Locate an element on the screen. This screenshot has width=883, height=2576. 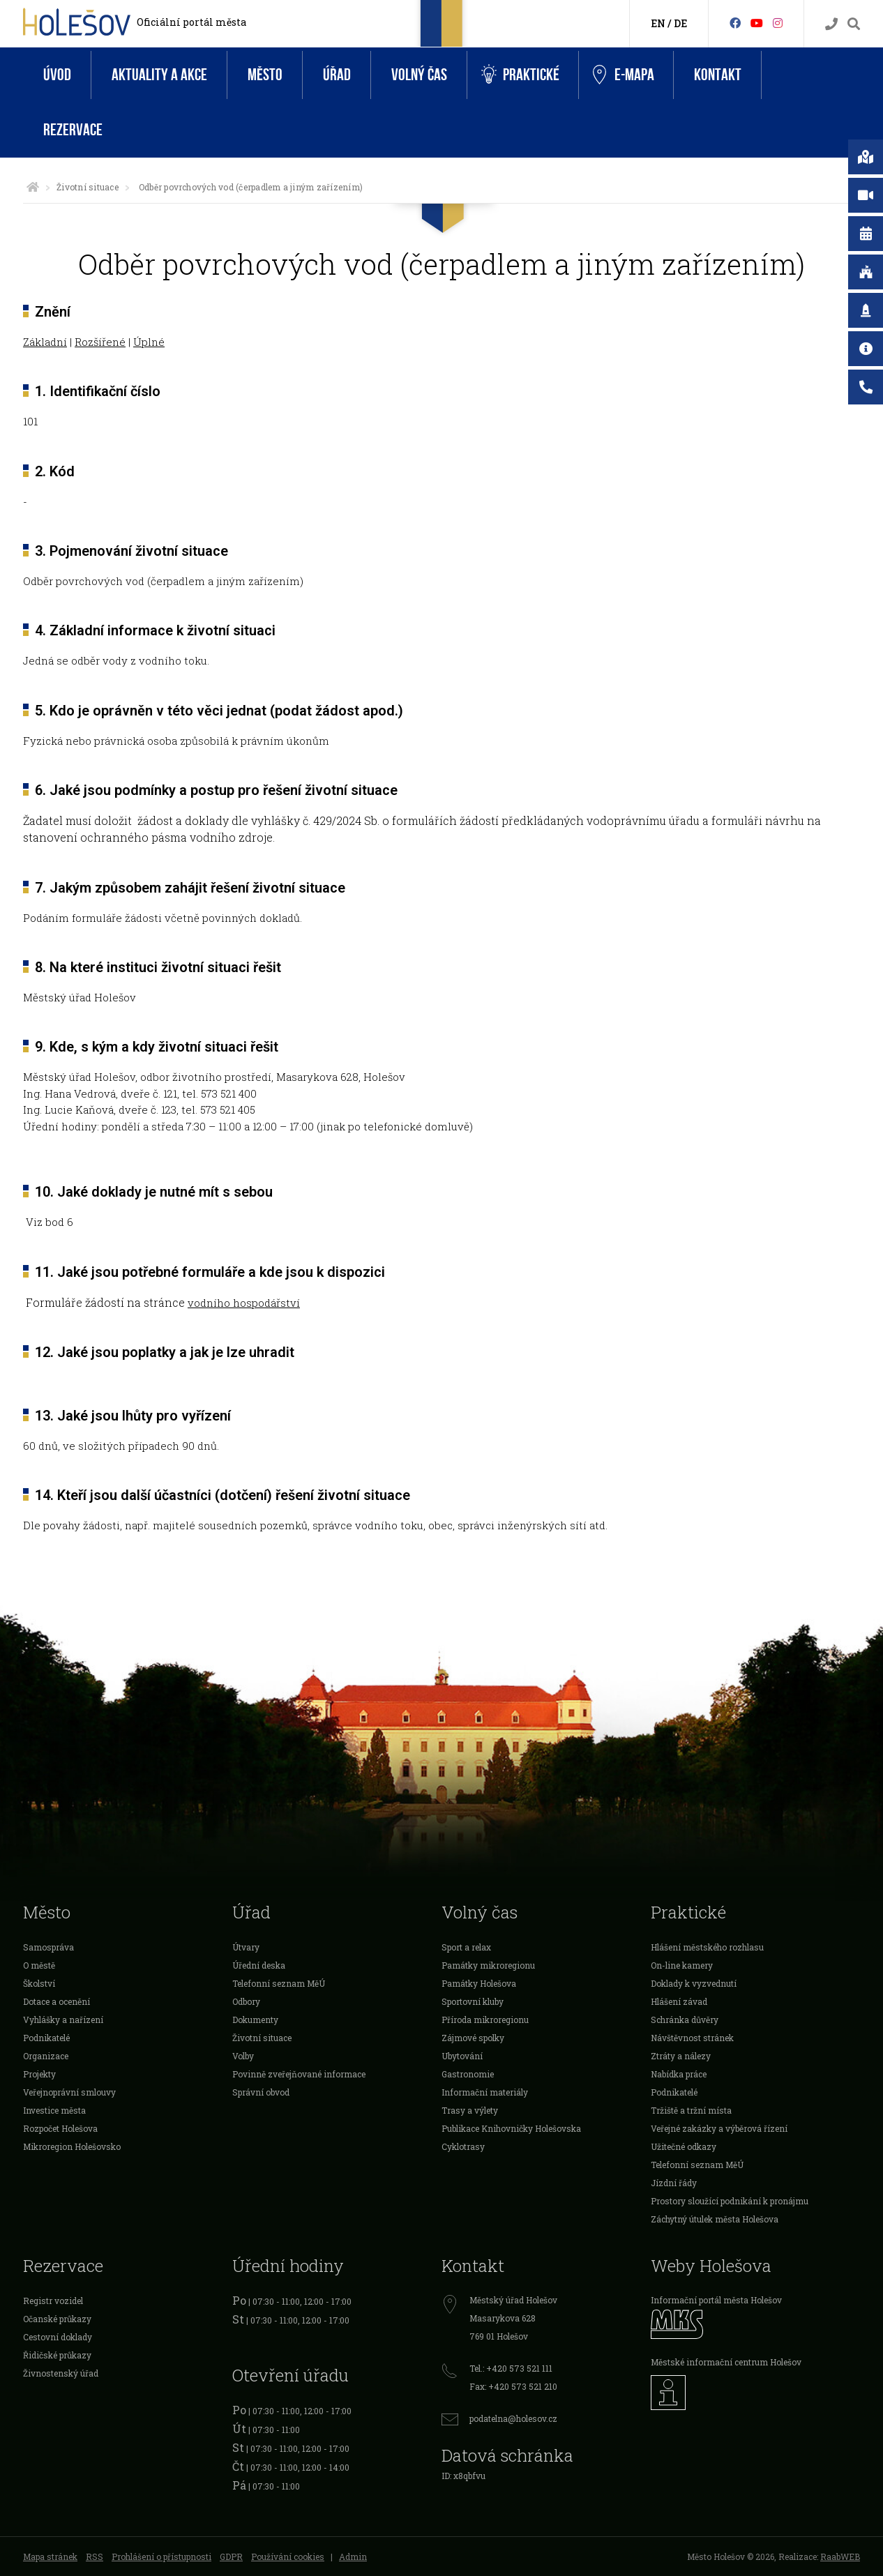
Oficiální portál města is located at coordinates (191, 22).